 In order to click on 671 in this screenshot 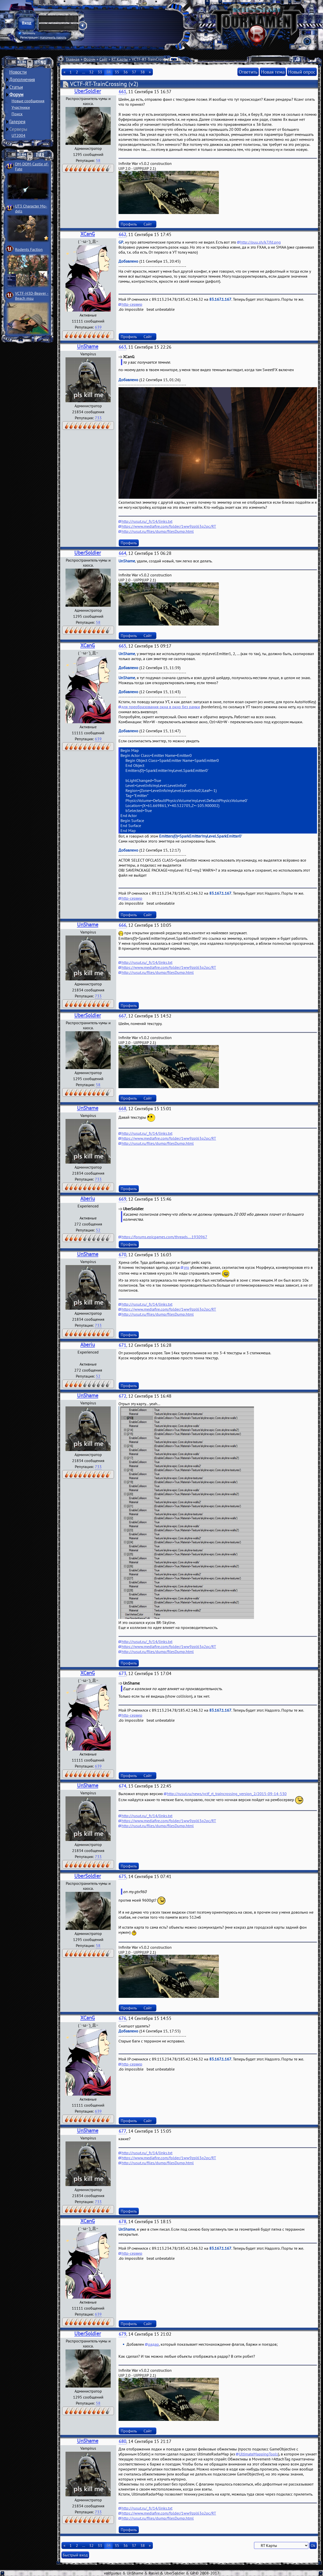, I will do `click(122, 1345)`.